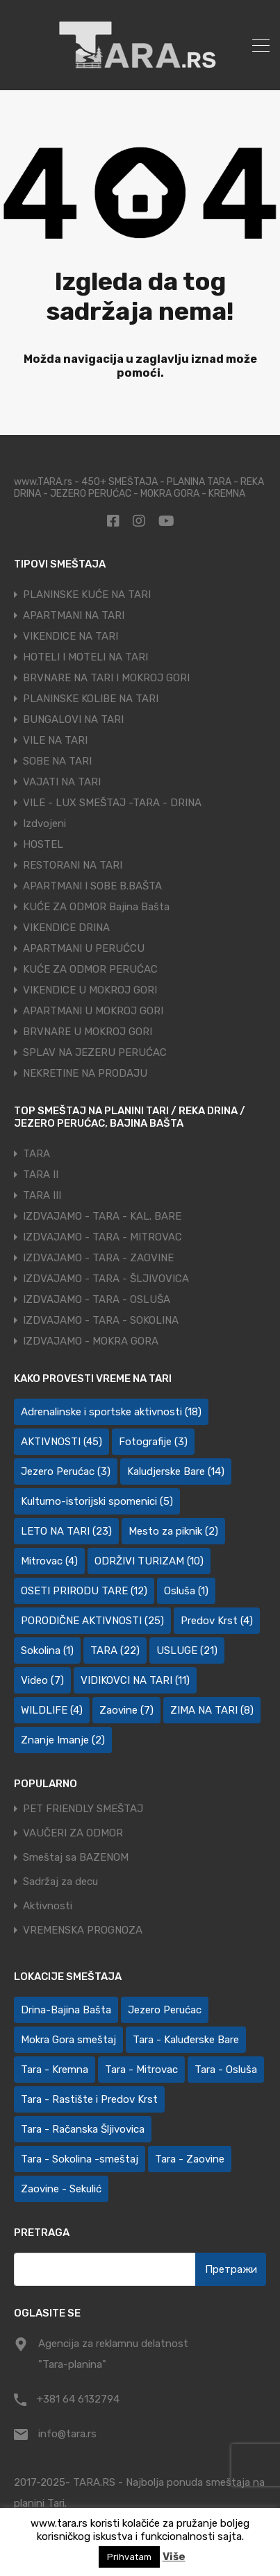  What do you see at coordinates (112, 802) in the screenshot?
I see `VILE - LUX SMEŠTAJ -TARA - DRINA` at bounding box center [112, 802].